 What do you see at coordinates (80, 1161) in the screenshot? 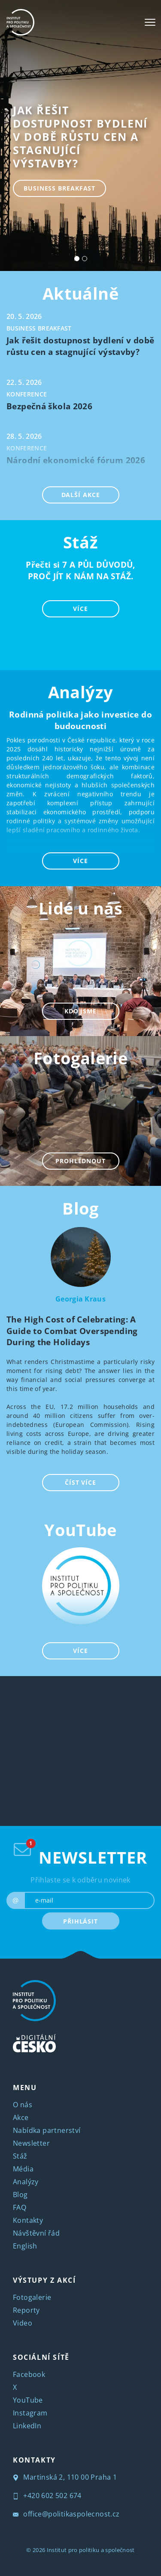
I see `PROHLÉDNOUT` at bounding box center [80, 1161].